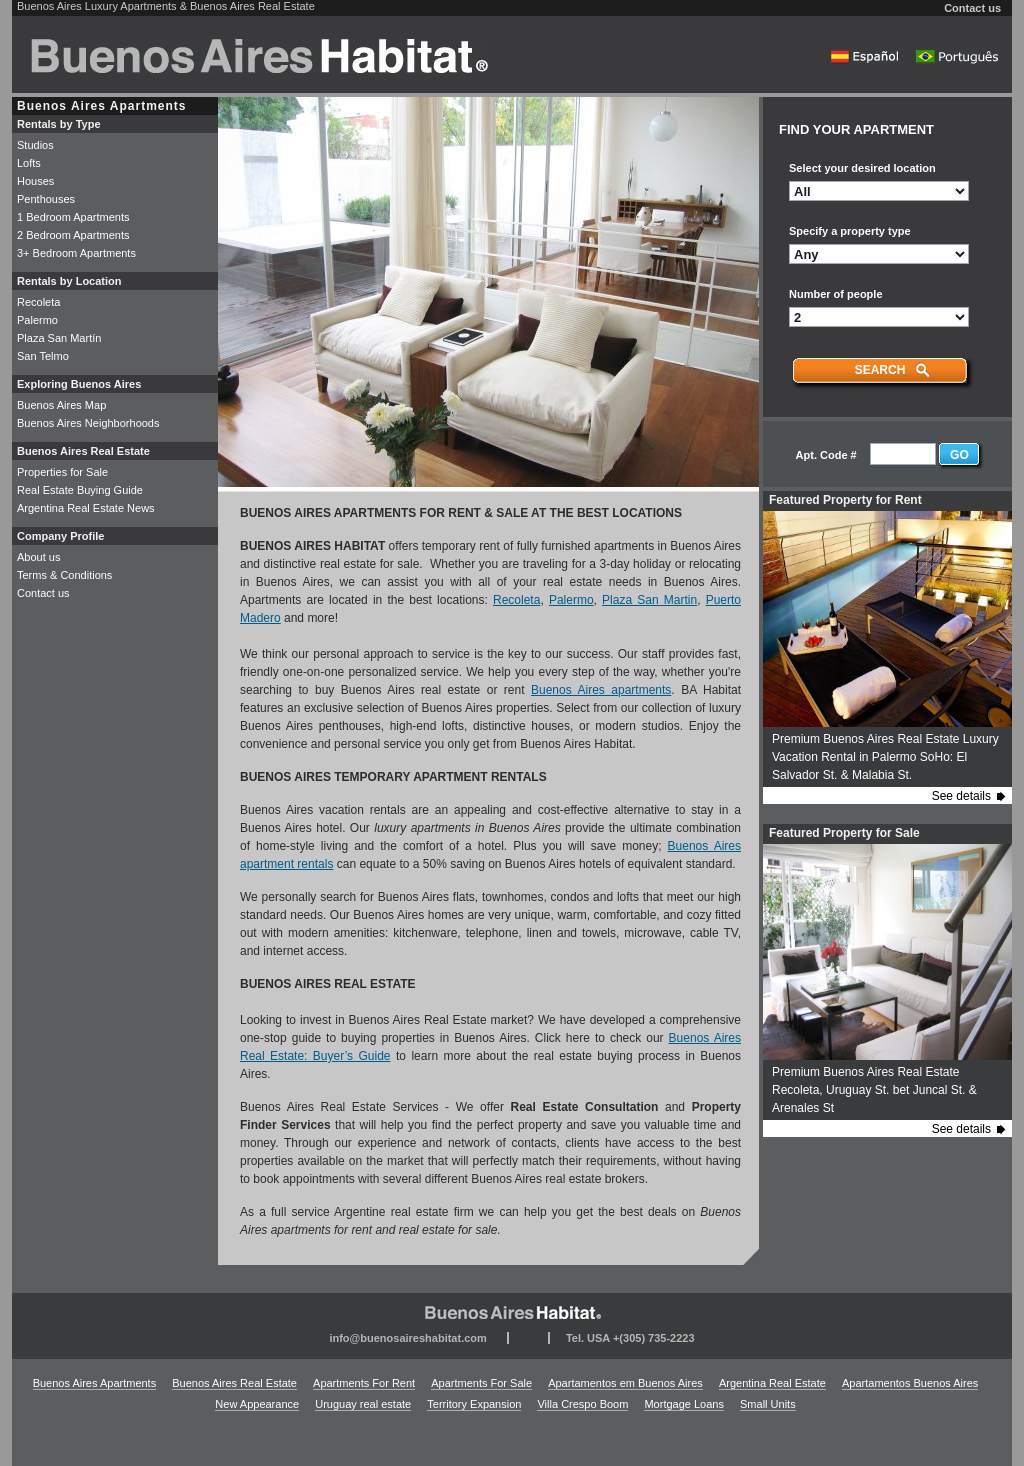 The height and width of the screenshot is (1466, 1024). Describe the element at coordinates (86, 508) in the screenshot. I see `Argentina Real Estate News` at that location.